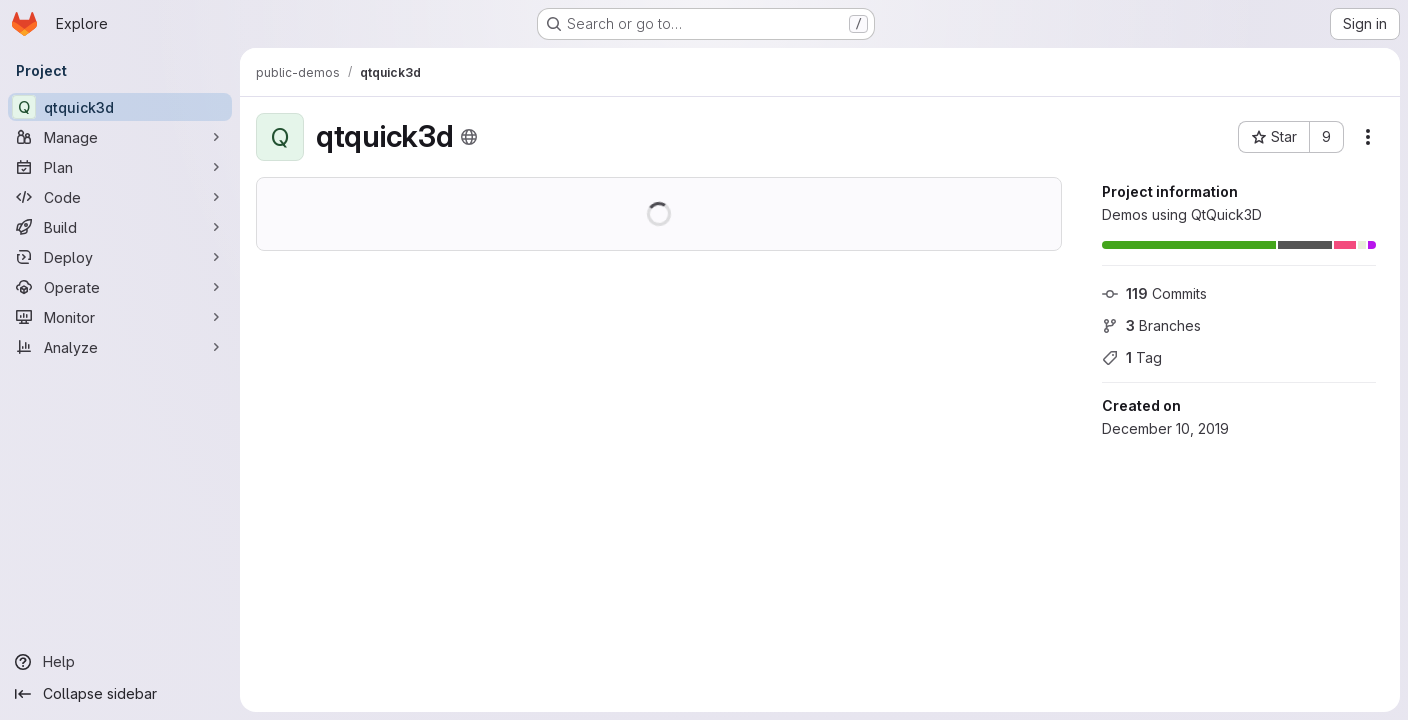  Describe the element at coordinates (120, 347) in the screenshot. I see `[Analyze]` at that location.